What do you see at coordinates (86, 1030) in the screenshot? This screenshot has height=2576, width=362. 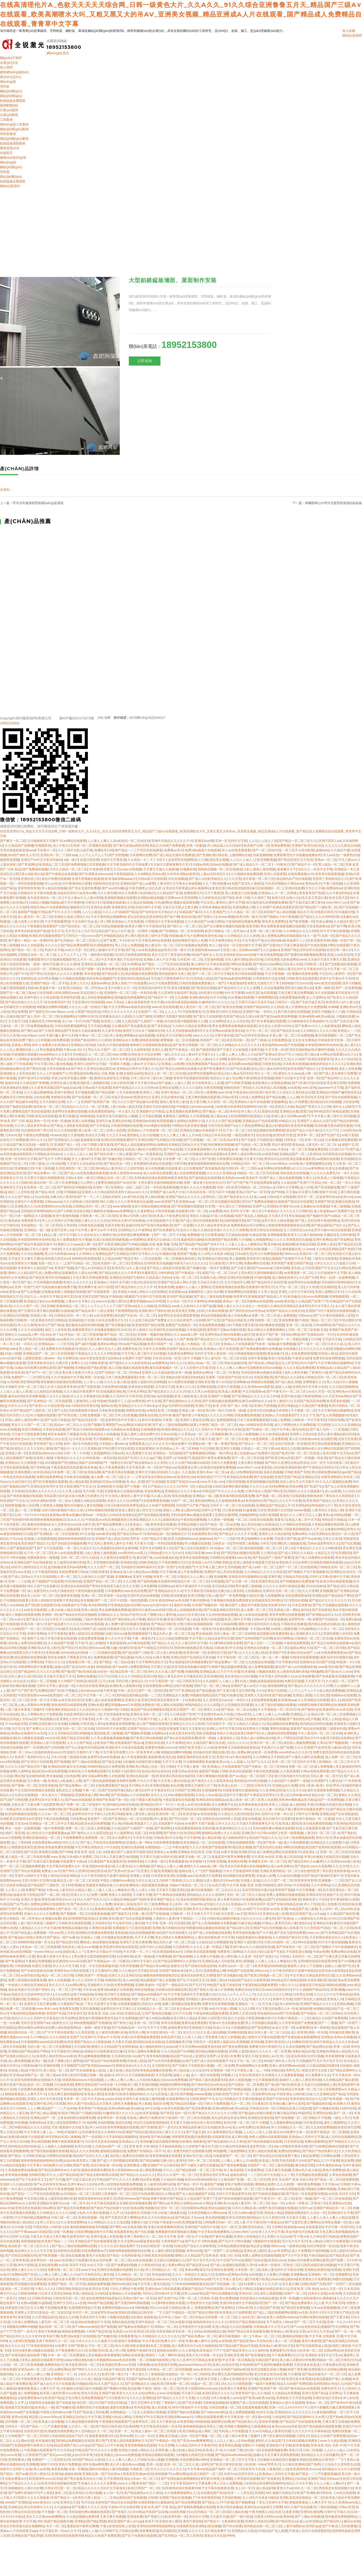 I see `色老久久精品偷偷鲁` at bounding box center [86, 1030].